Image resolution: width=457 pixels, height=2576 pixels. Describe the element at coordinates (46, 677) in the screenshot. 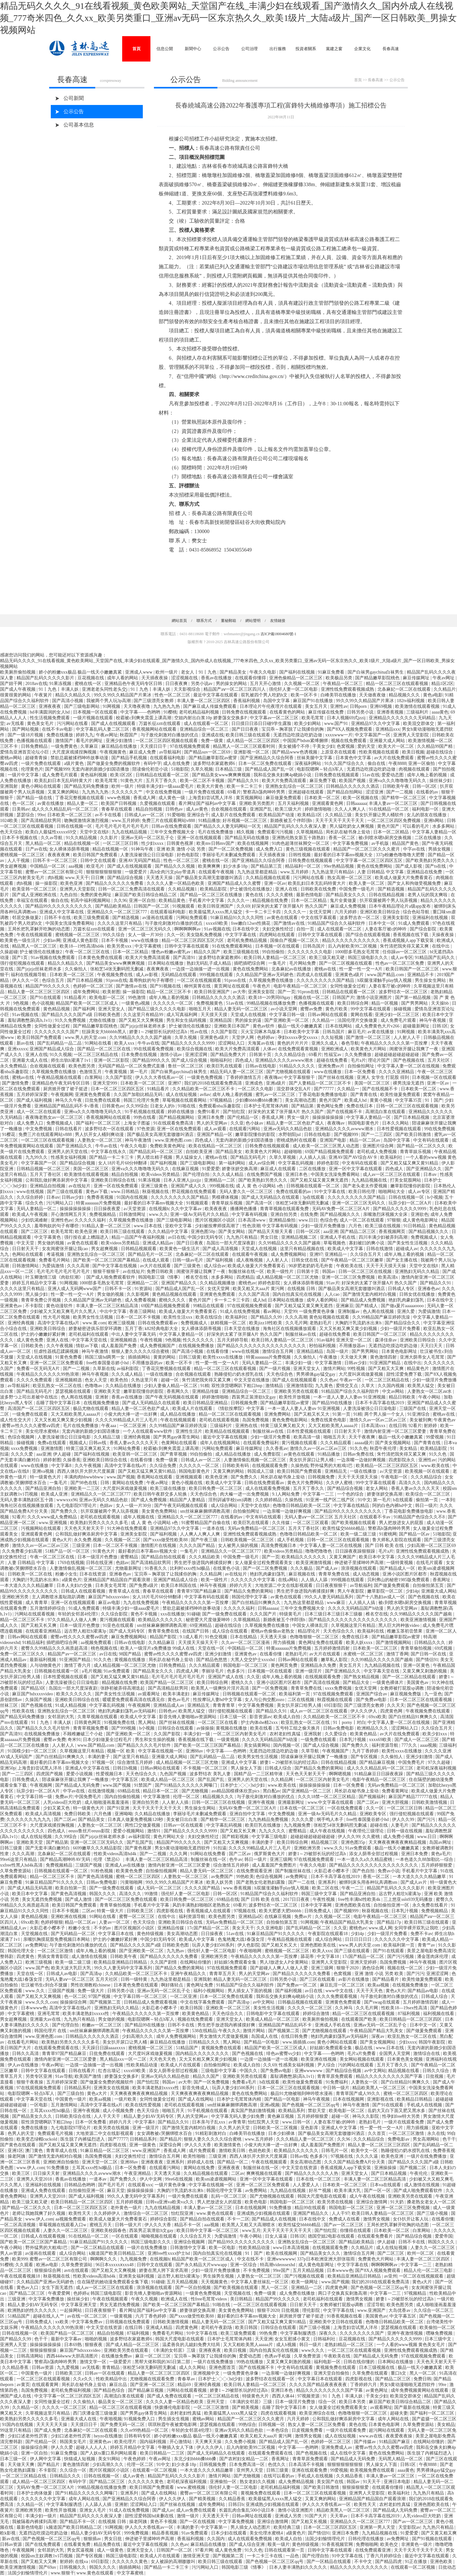

I see `精品国产乱码久久久久久影片` at that location.